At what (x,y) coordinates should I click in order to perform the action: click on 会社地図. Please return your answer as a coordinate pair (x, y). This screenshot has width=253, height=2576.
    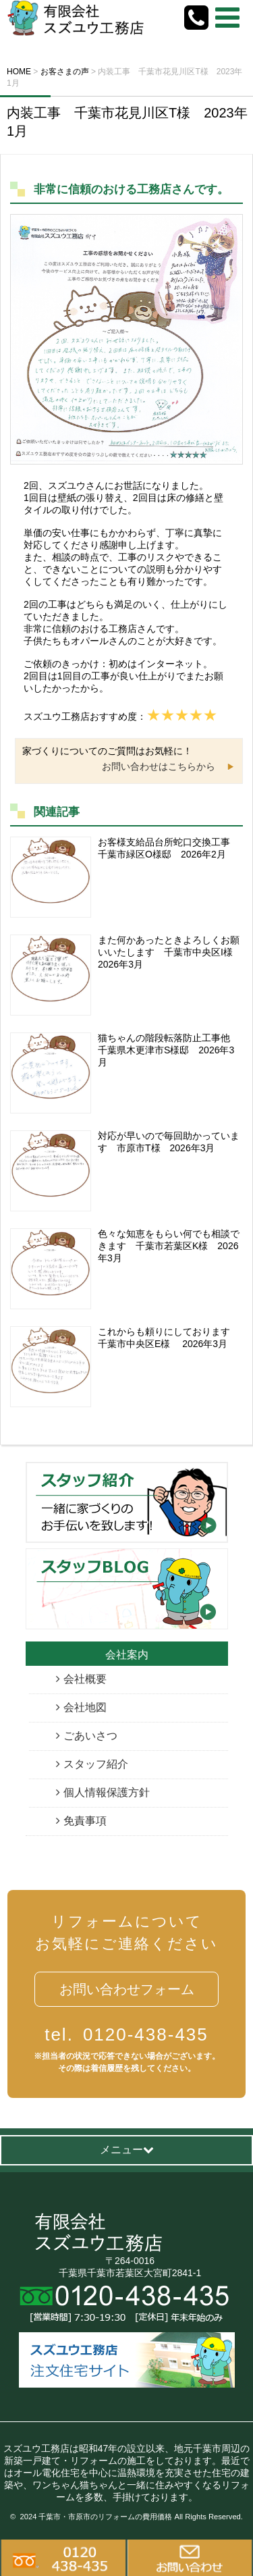
    Looking at the image, I should click on (85, 1707).